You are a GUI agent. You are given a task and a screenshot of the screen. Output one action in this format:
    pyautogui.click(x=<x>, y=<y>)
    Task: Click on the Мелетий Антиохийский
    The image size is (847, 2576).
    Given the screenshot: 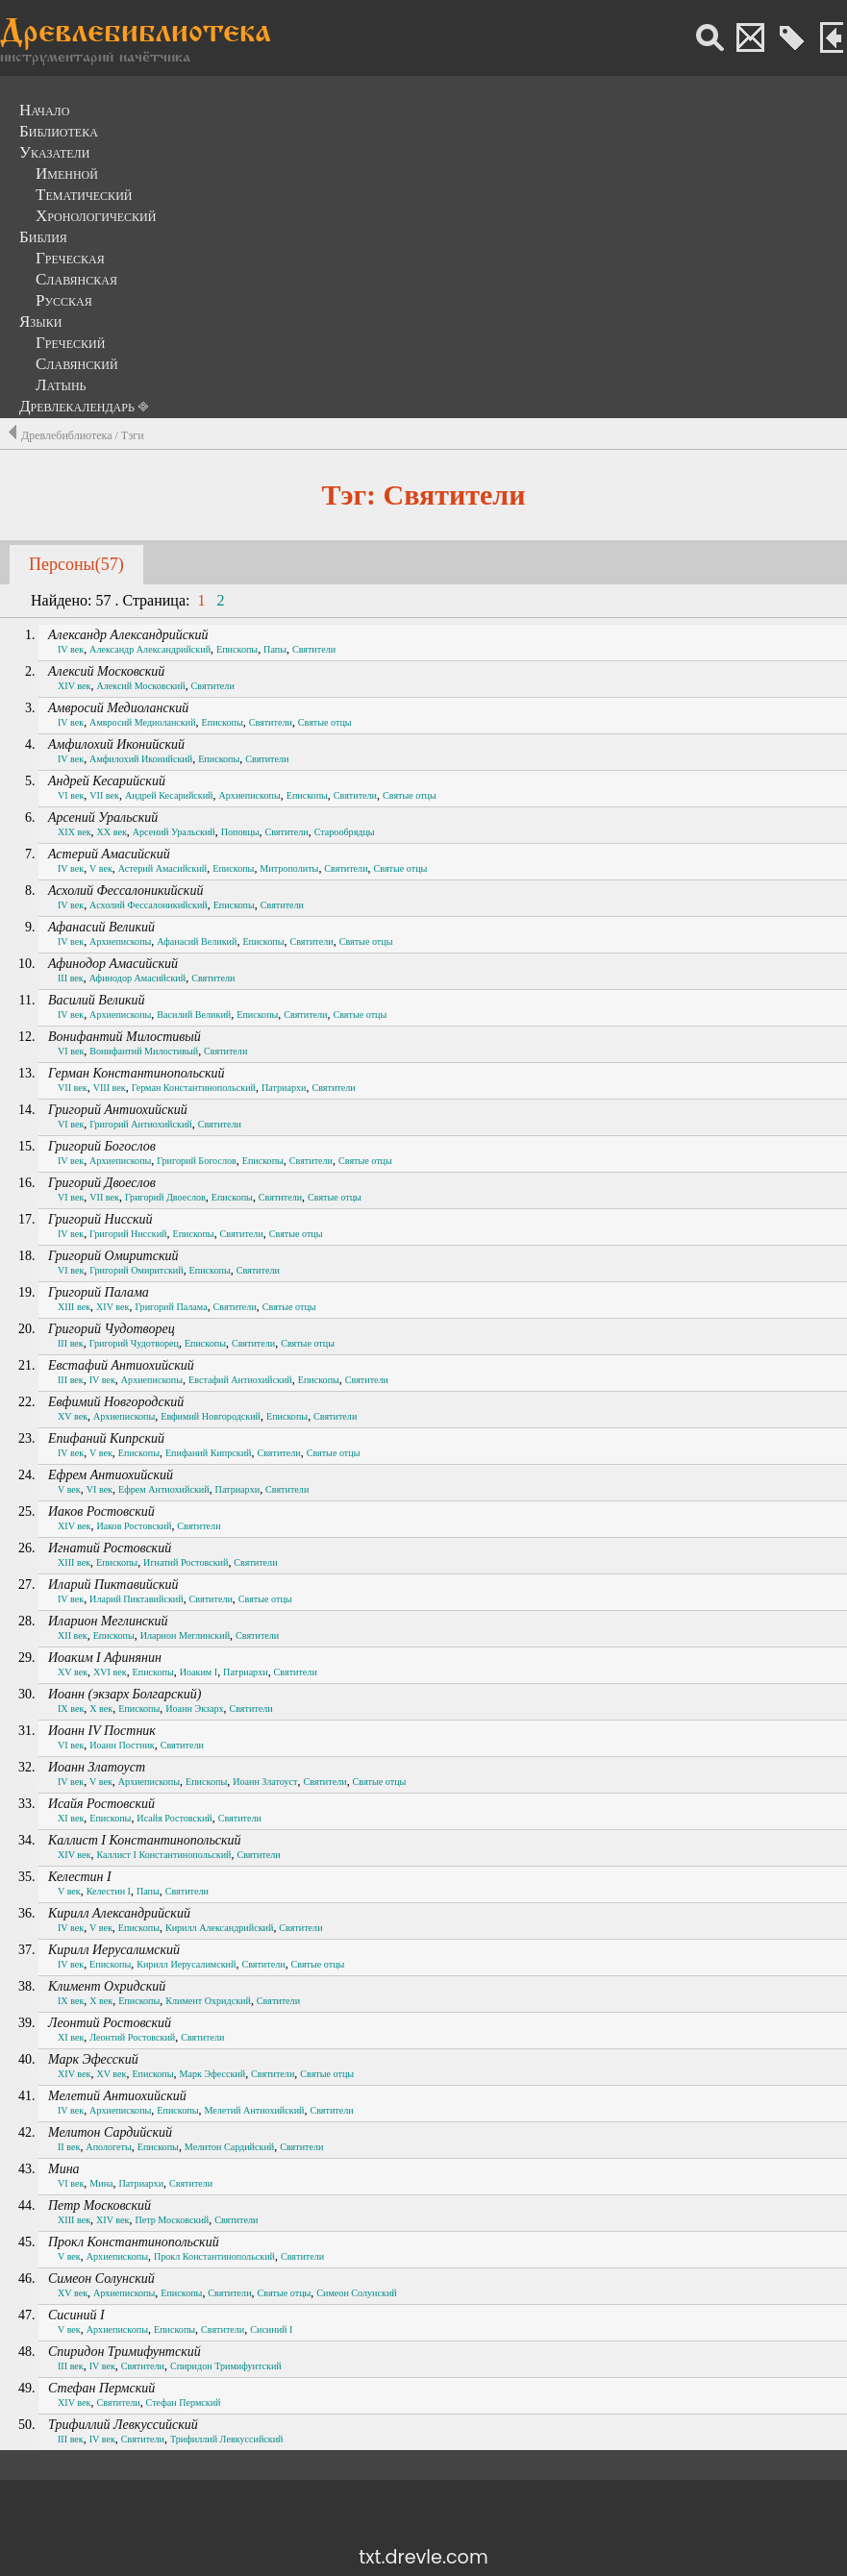 What is the action you would take?
    pyautogui.click(x=117, y=2096)
    